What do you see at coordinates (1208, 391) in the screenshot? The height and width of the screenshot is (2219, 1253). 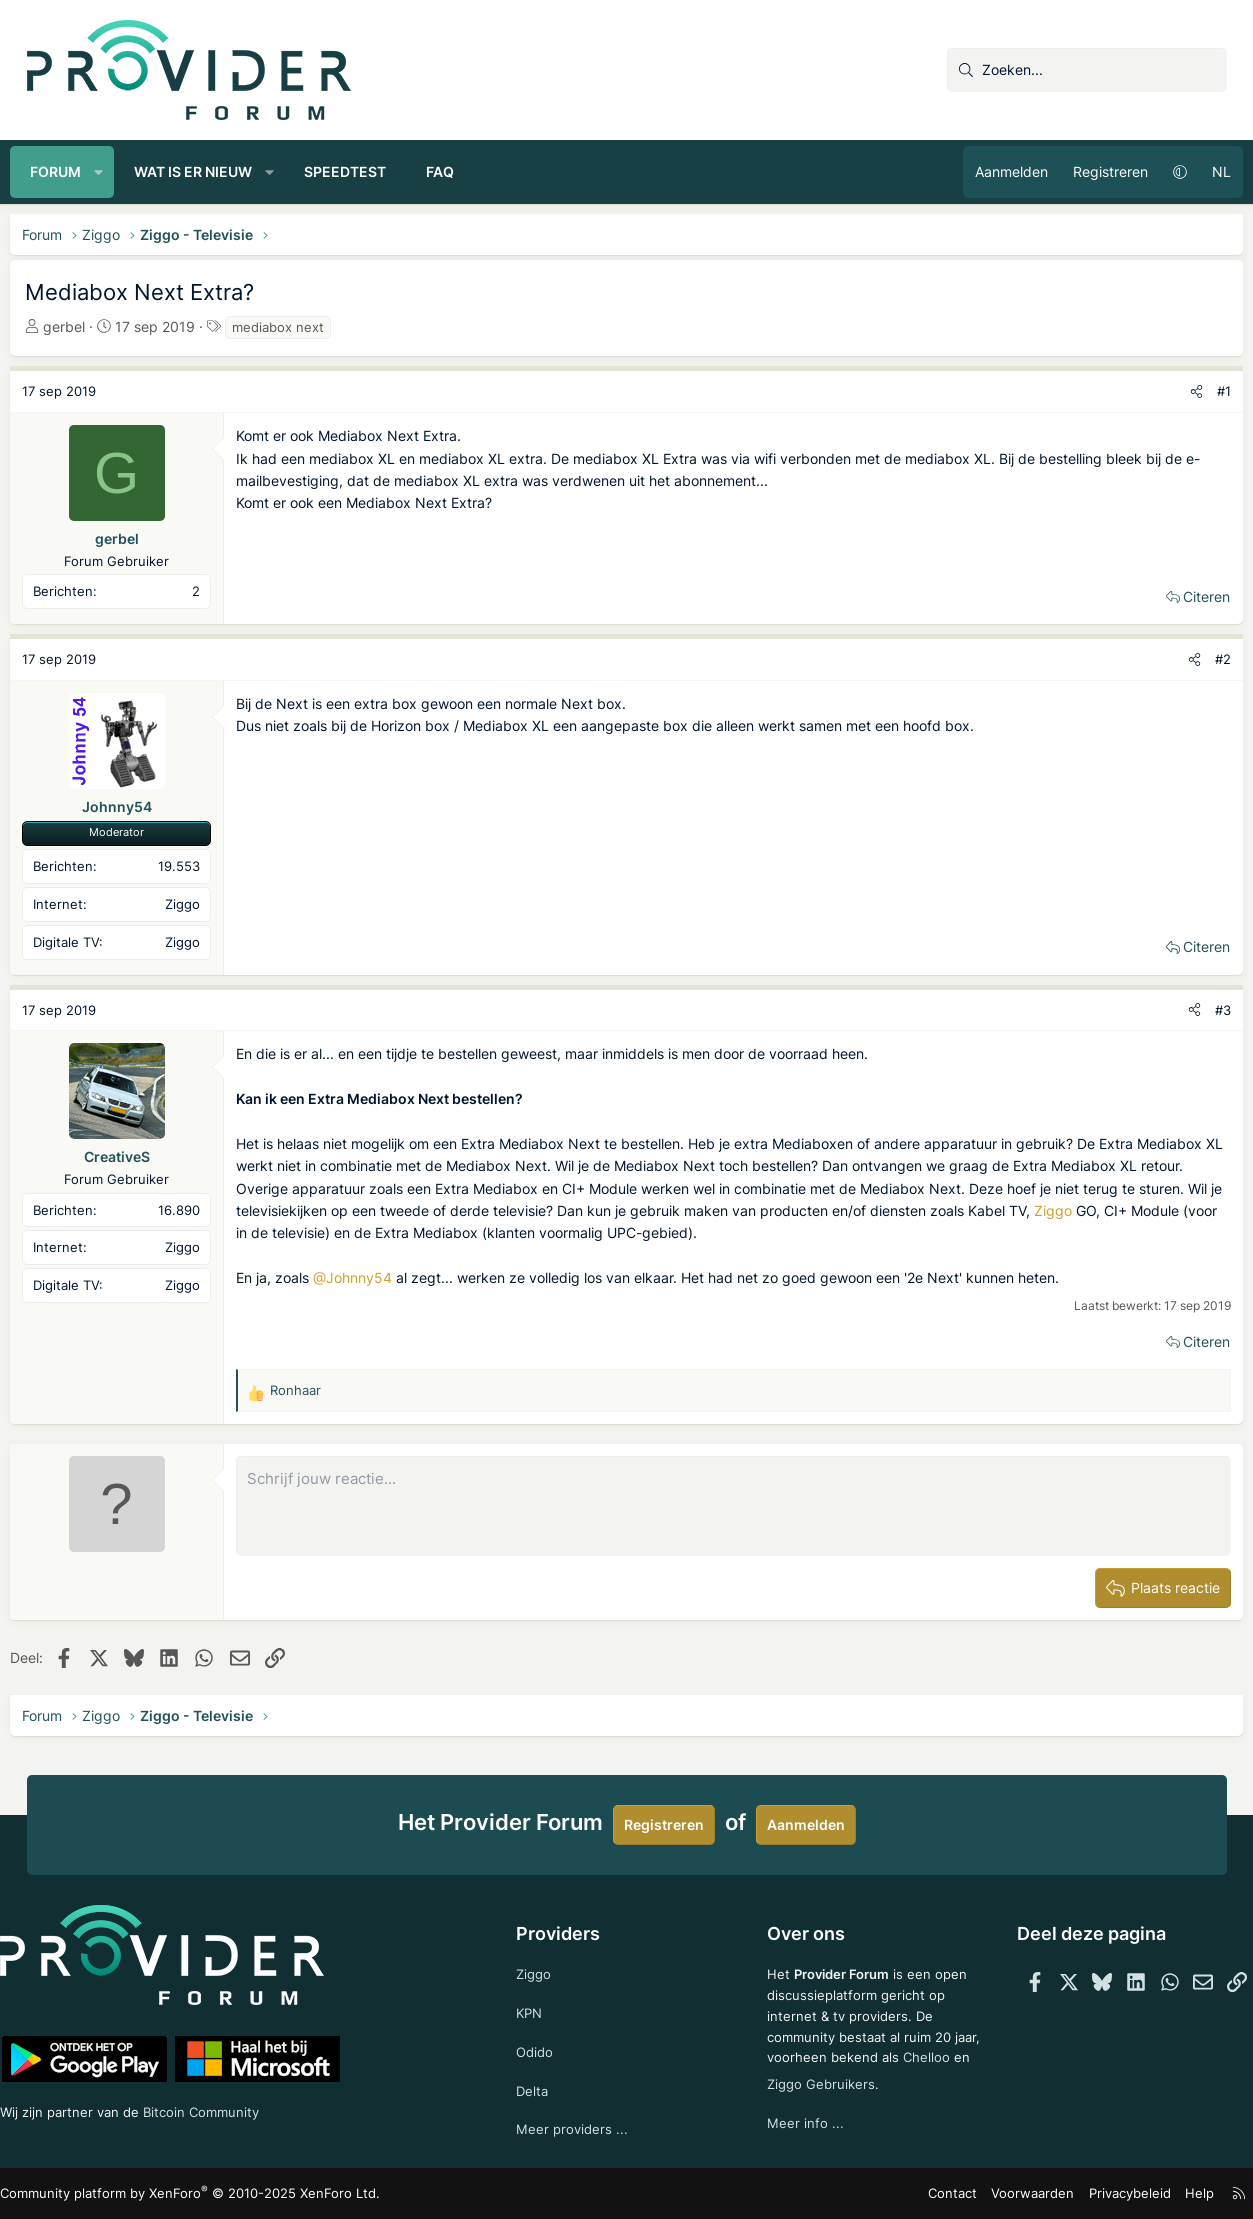 I see `#1` at bounding box center [1208, 391].